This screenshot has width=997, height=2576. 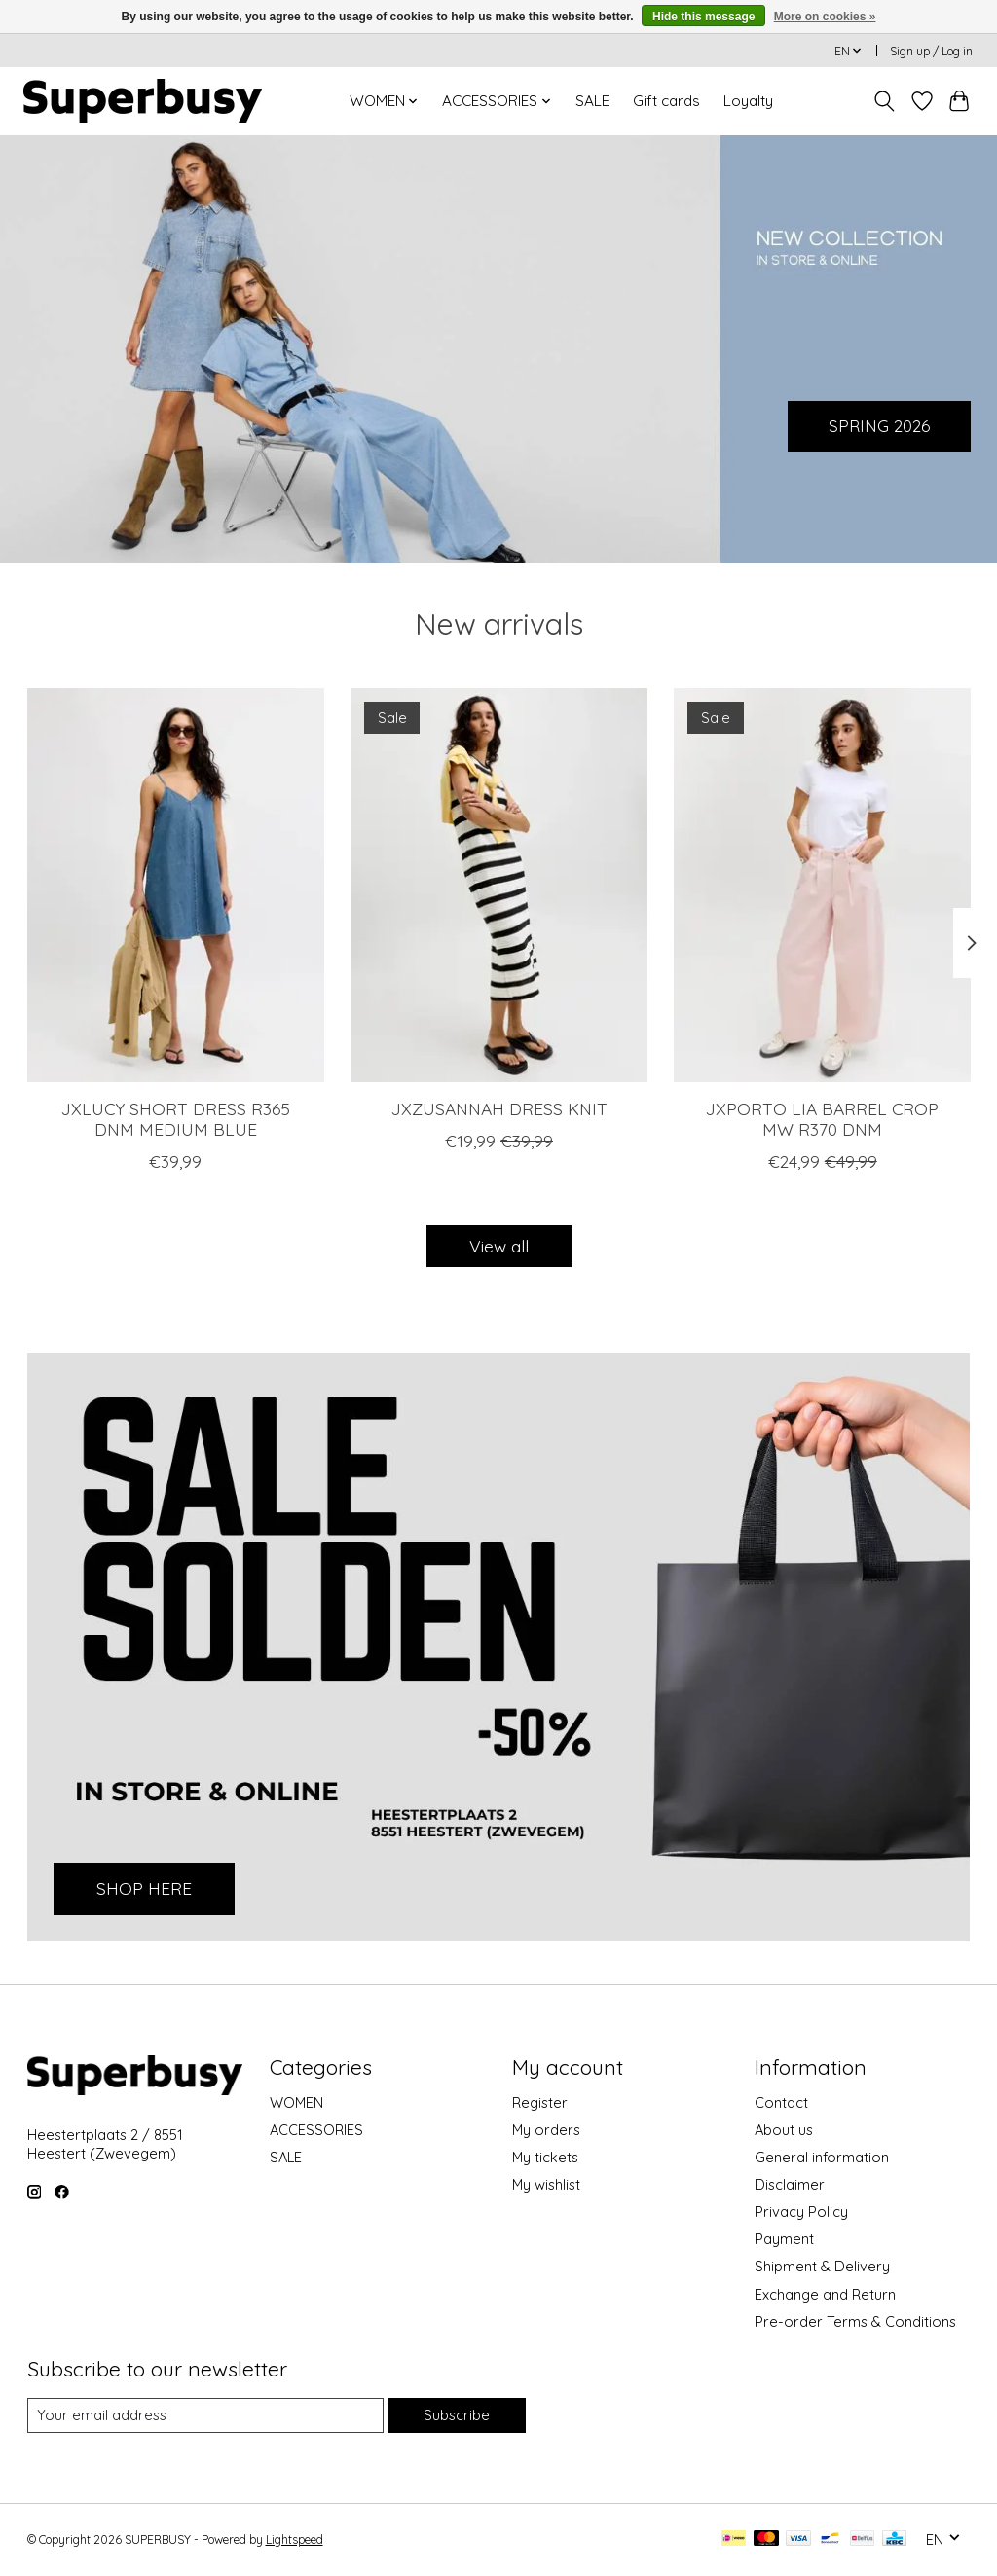 What do you see at coordinates (546, 2130) in the screenshot?
I see `My orders` at bounding box center [546, 2130].